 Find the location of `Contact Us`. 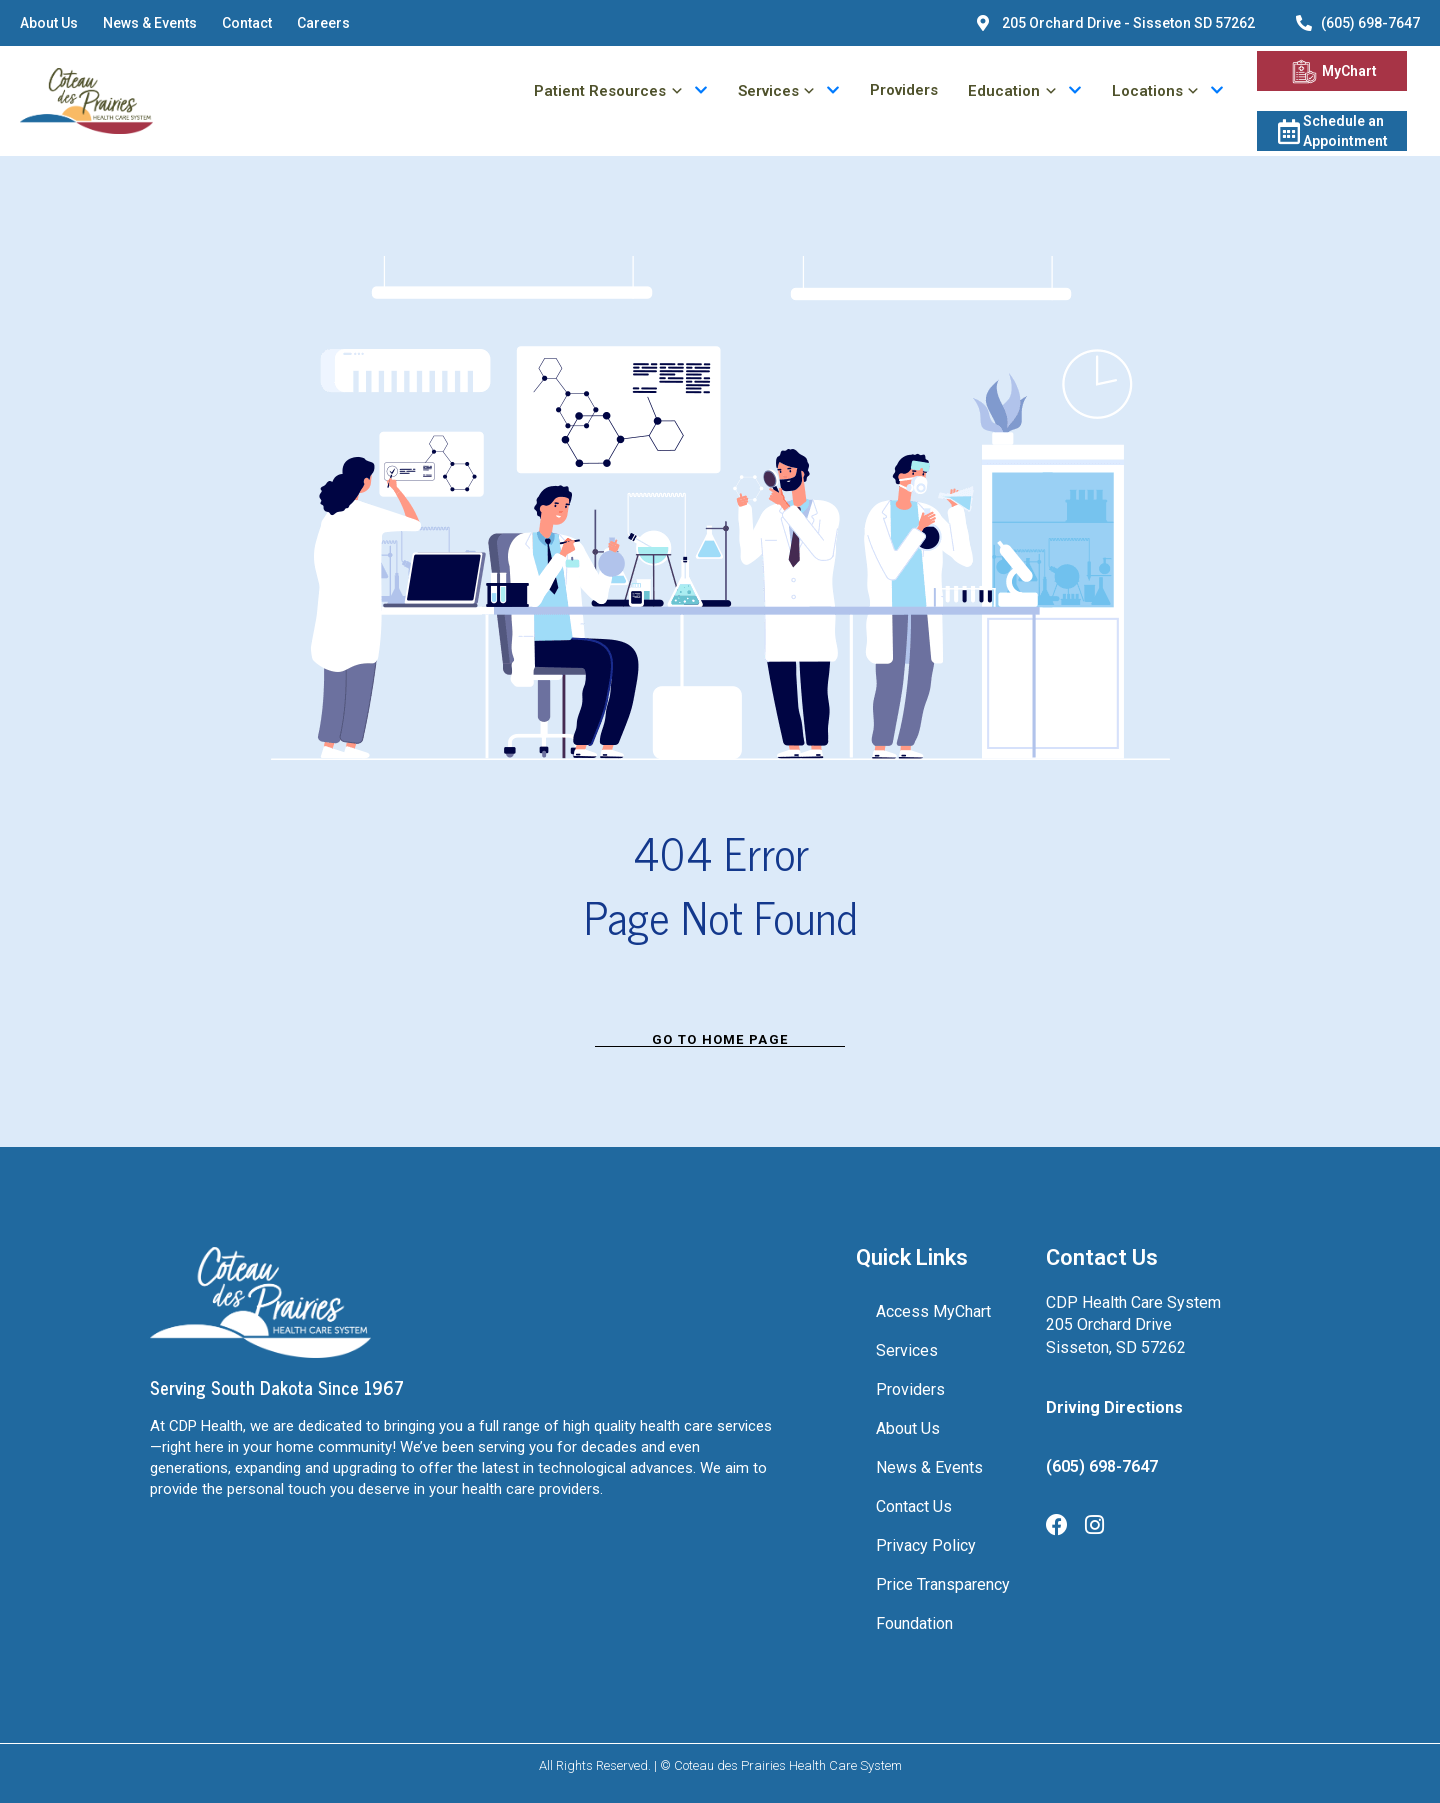

Contact Us is located at coordinates (914, 1506).